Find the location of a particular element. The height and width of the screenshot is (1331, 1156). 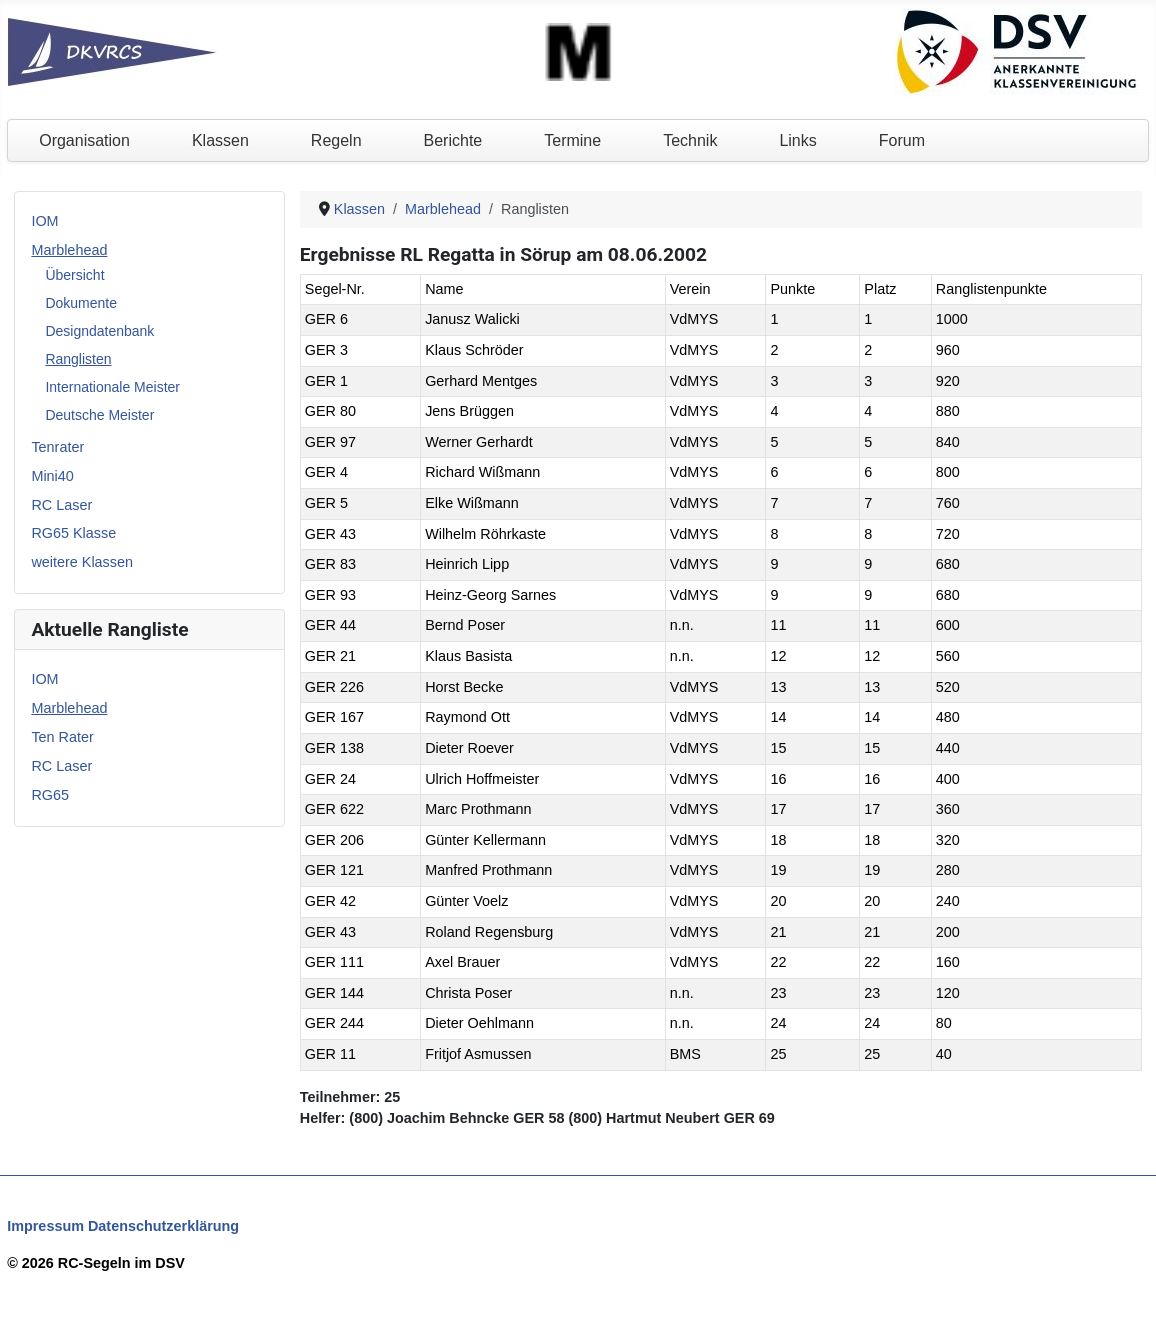

Organisation is located at coordinates (84, 140).